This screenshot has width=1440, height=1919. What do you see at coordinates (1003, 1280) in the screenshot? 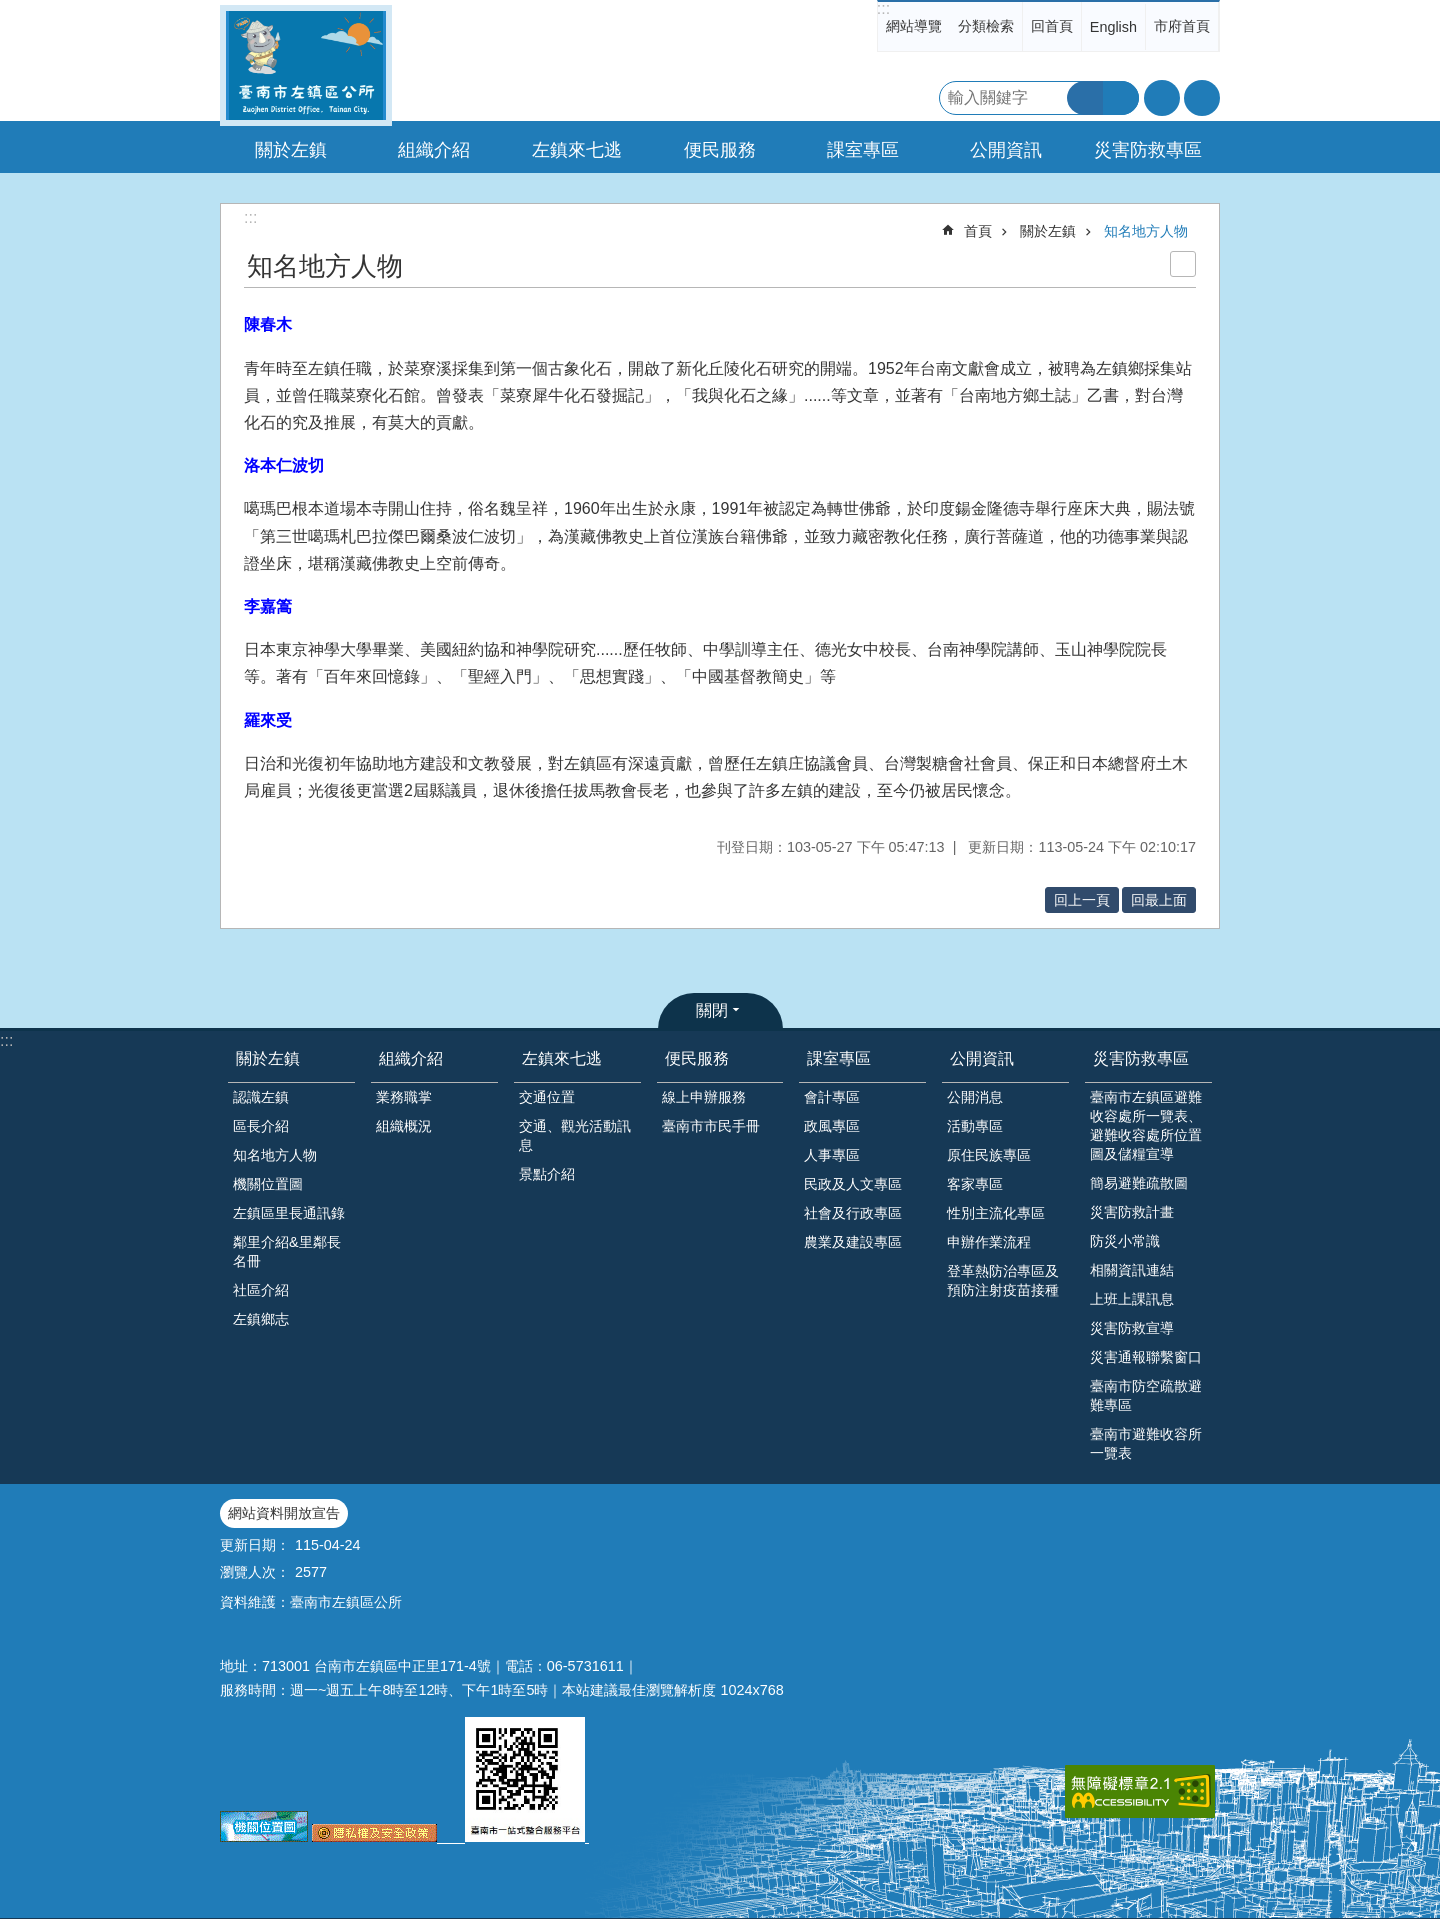
I see `登革熱防治專區及預防注射疫苗接種` at bounding box center [1003, 1280].